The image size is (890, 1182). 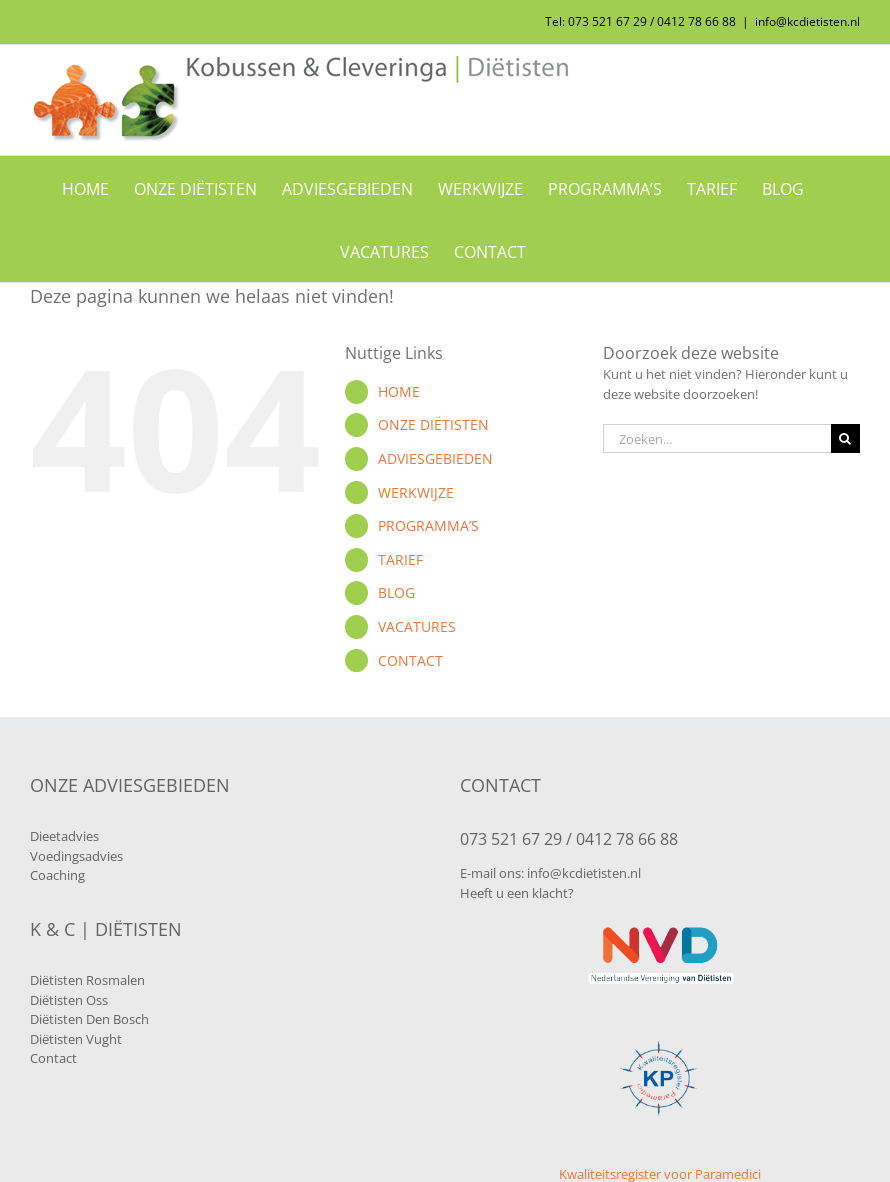 What do you see at coordinates (433, 424) in the screenshot?
I see `ONZE DIËTISTEN` at bounding box center [433, 424].